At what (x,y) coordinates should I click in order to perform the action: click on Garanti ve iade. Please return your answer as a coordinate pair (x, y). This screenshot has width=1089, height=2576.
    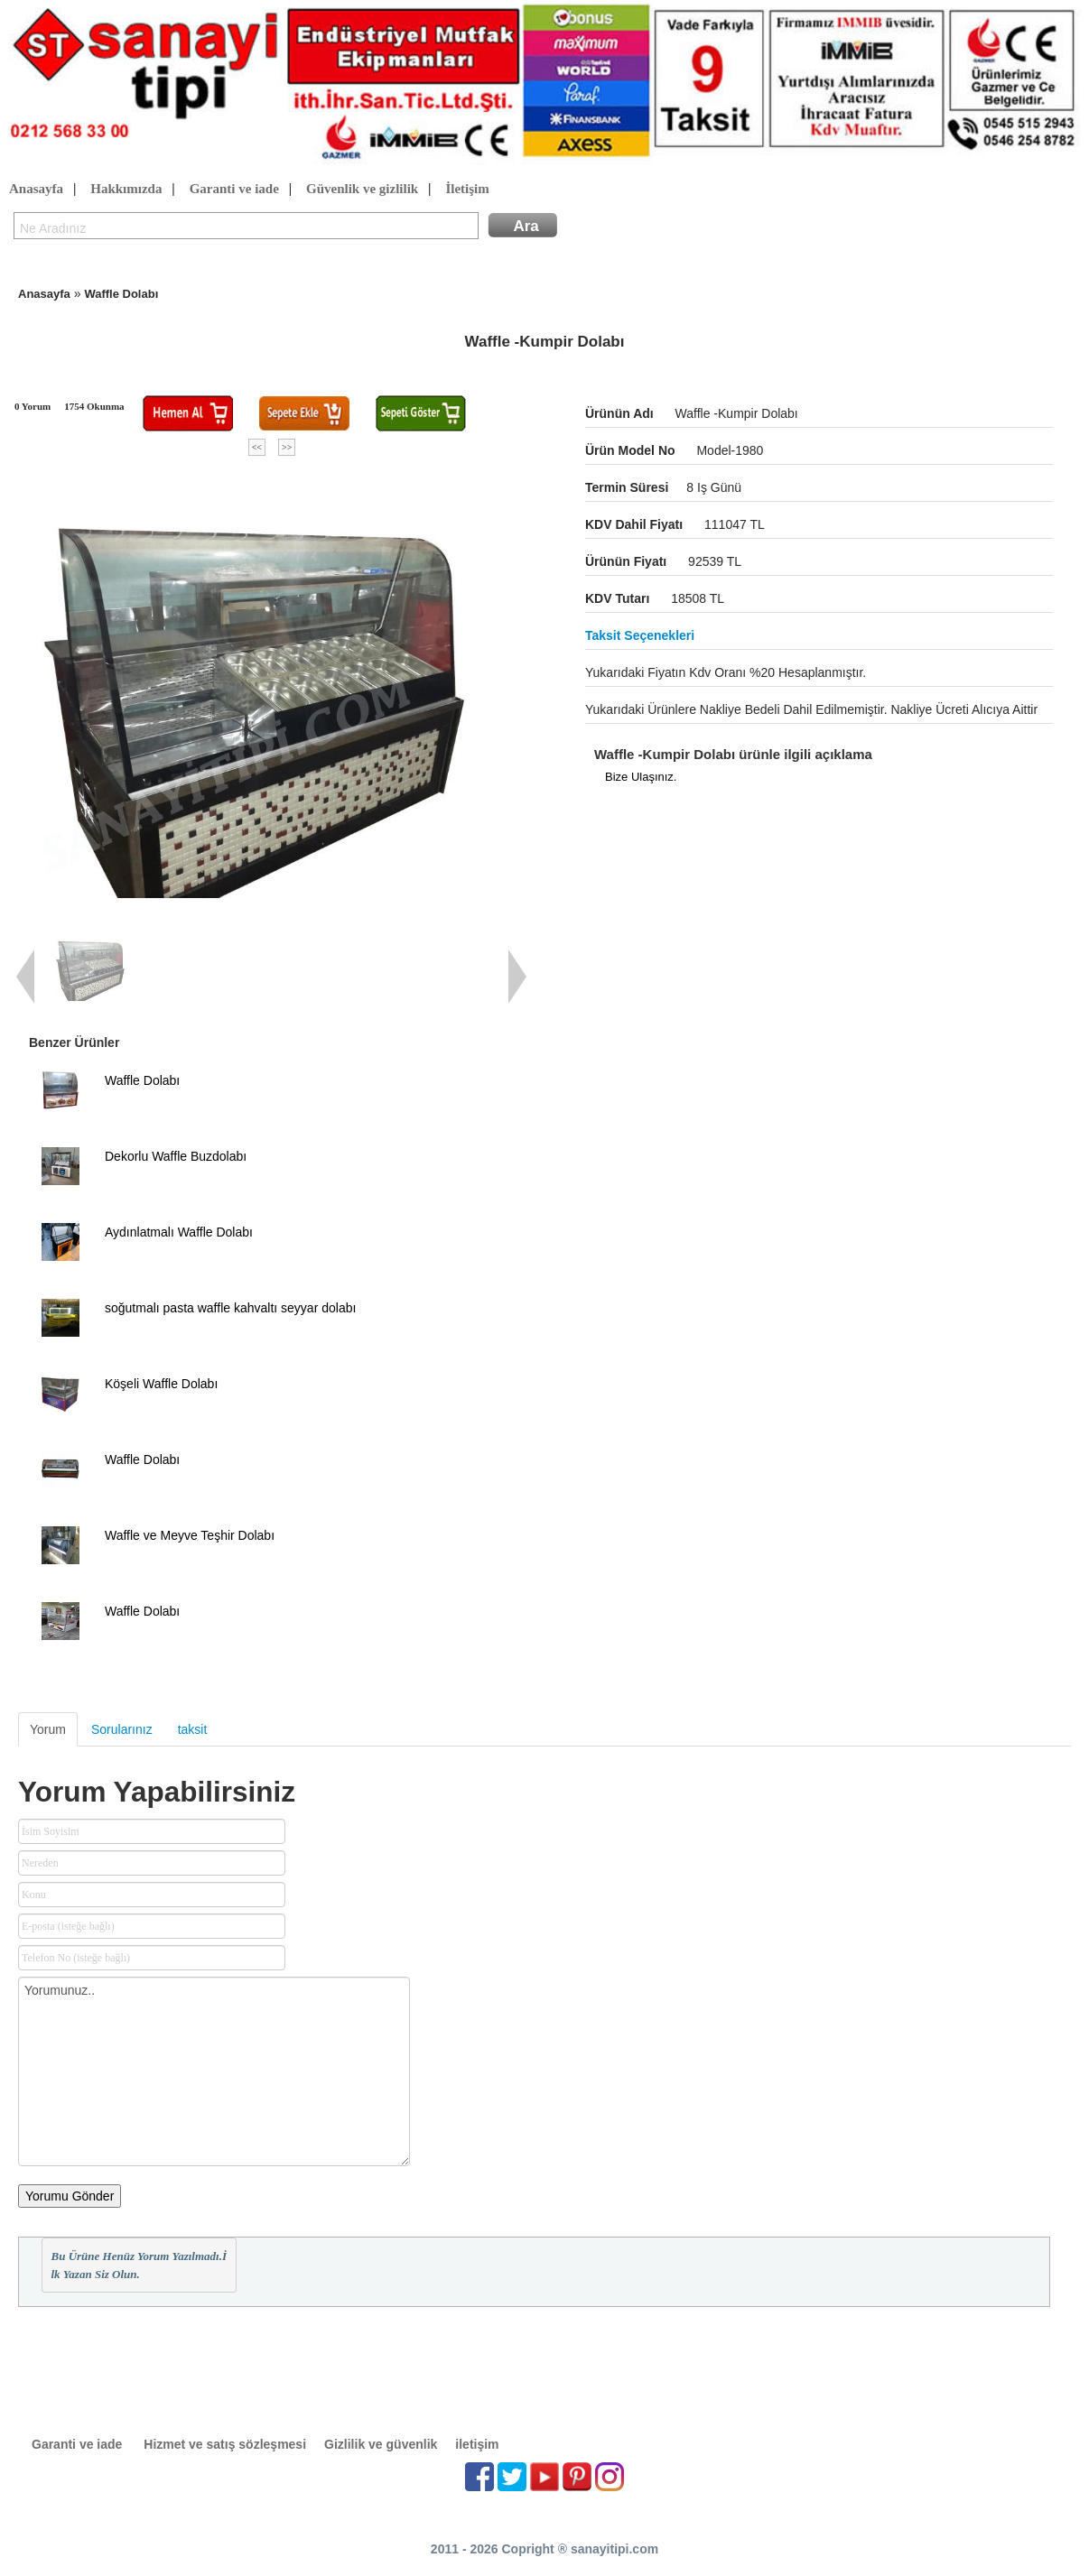
    Looking at the image, I should click on (234, 189).